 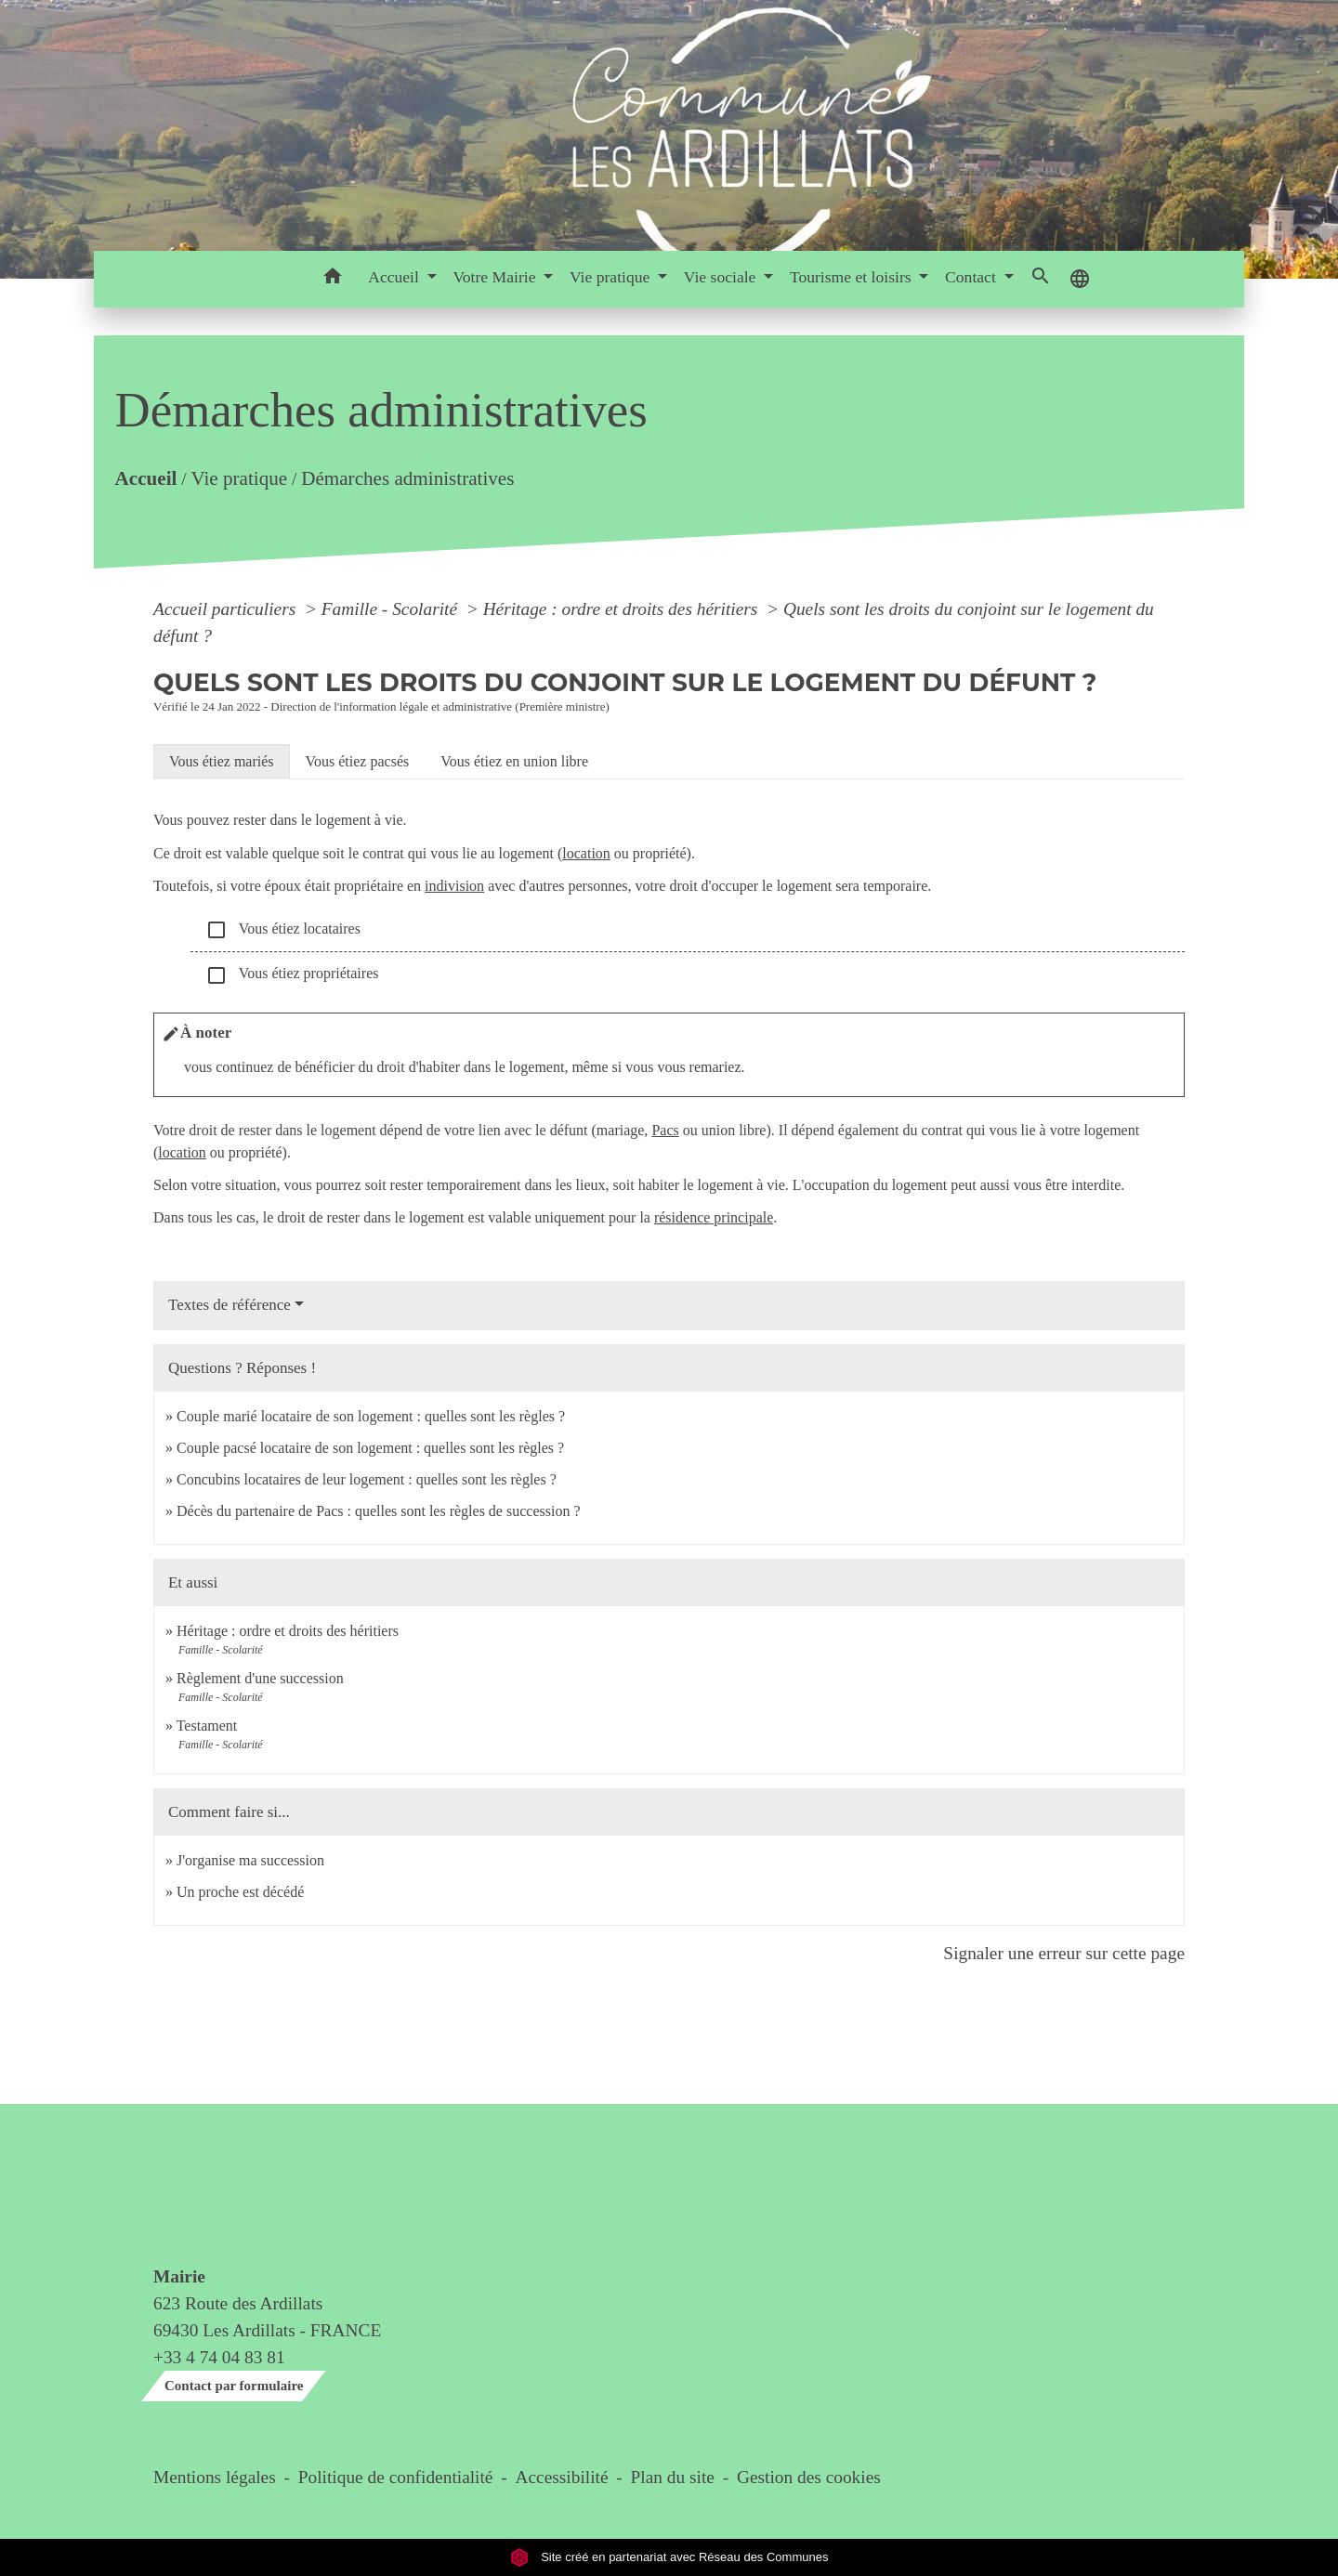 I want to click on Vie sociale [button], so click(x=722, y=277).